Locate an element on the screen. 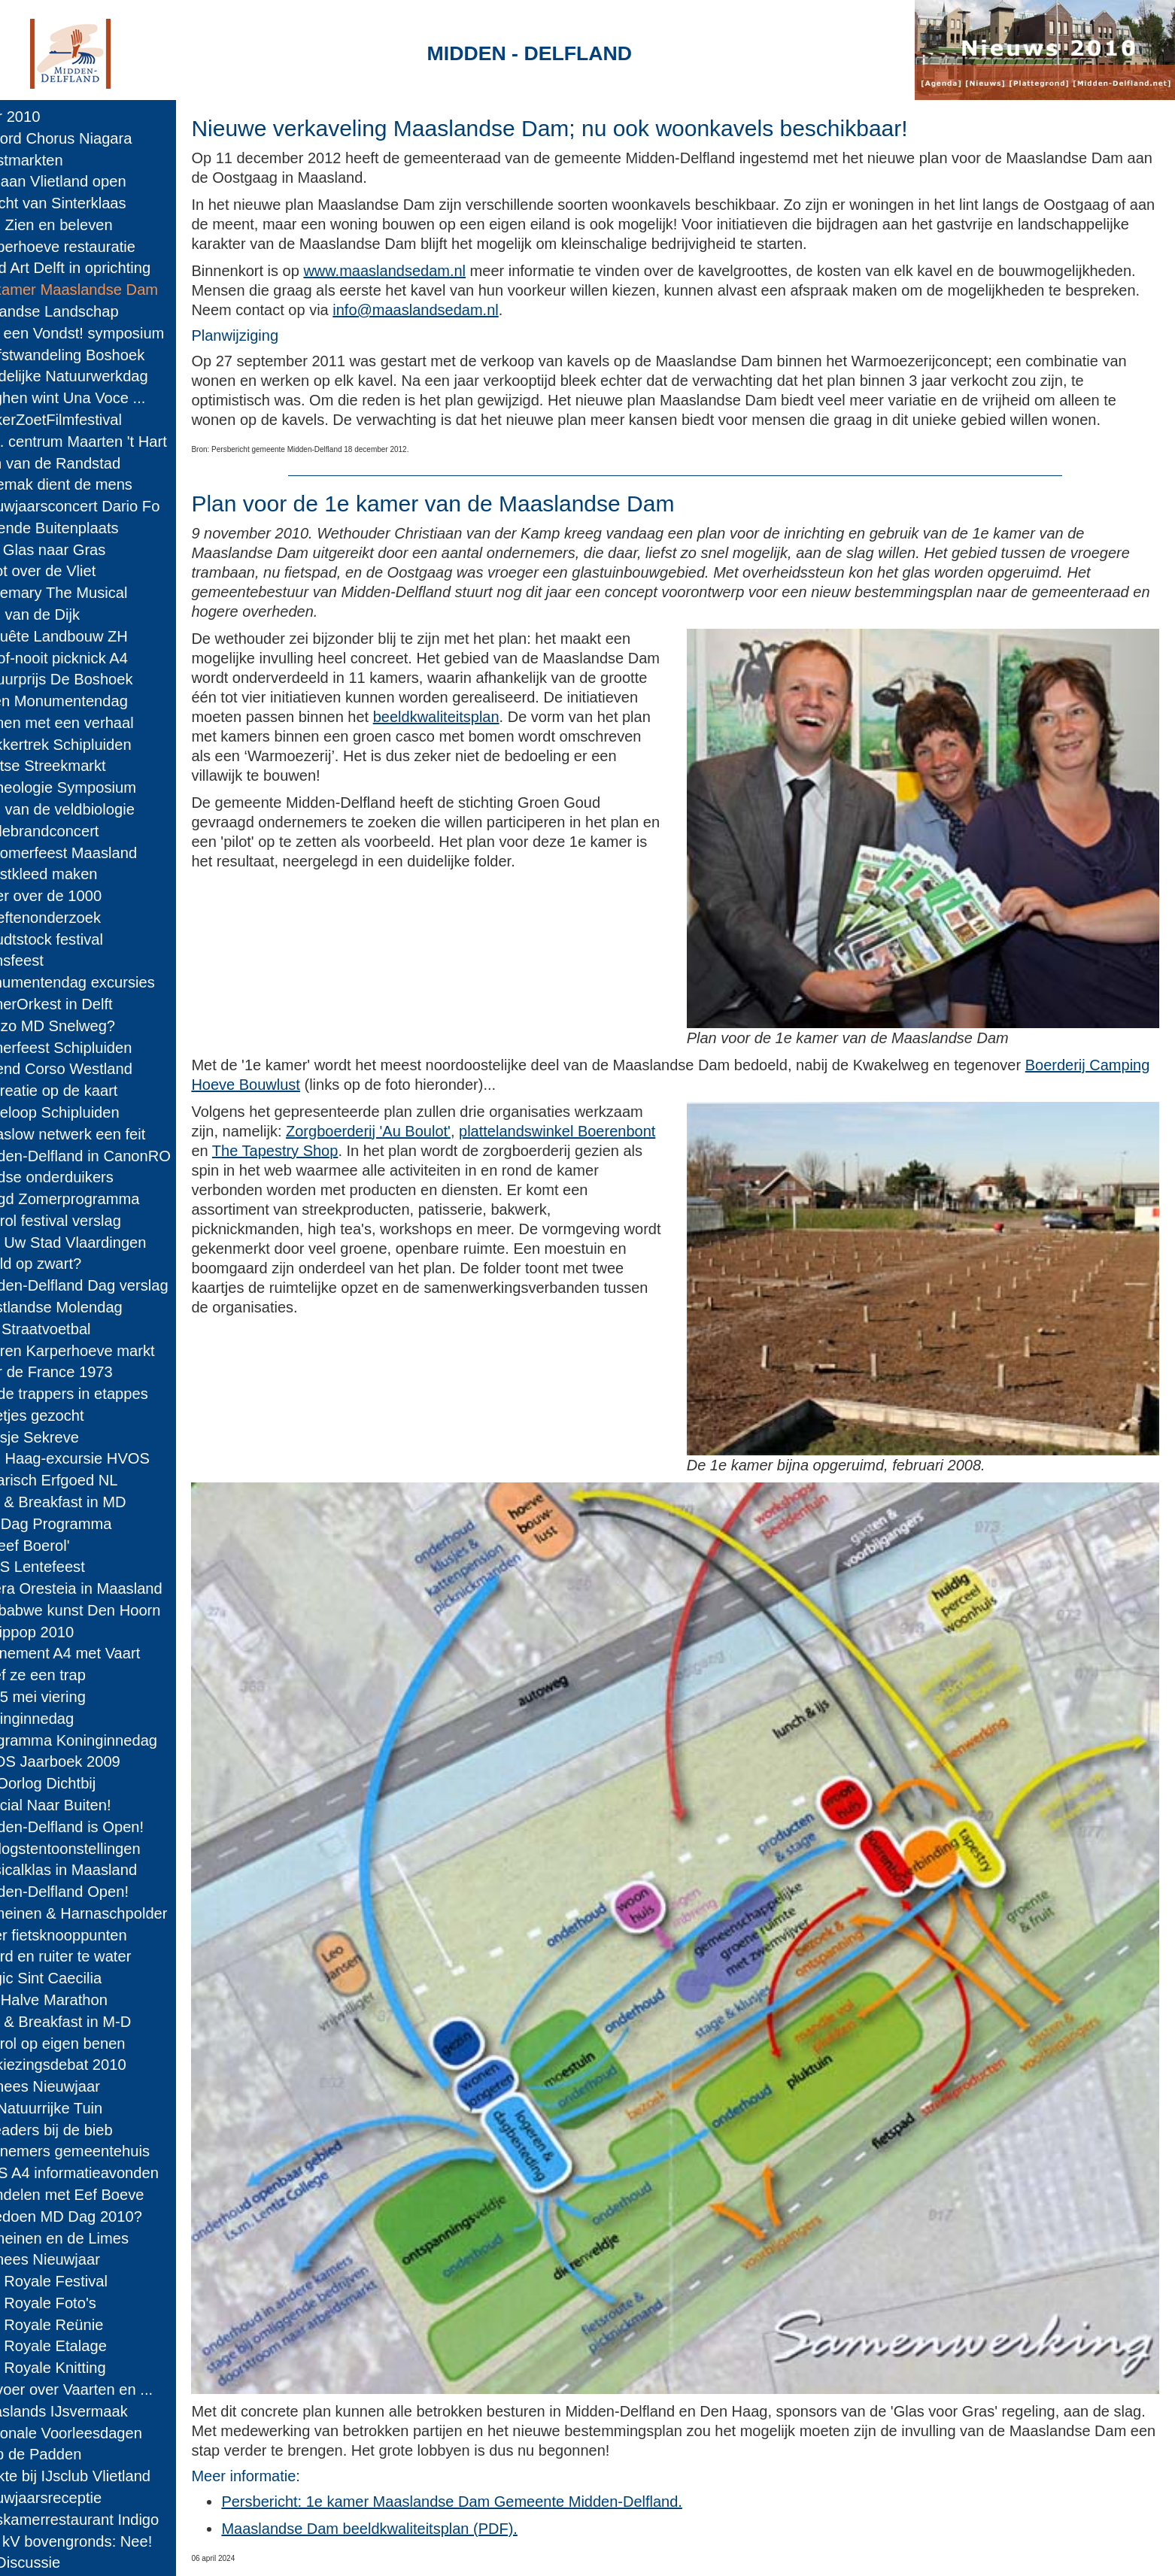 This screenshot has width=1175, height=2576. Ken Uw Stad Vlaardingen is located at coordinates (93, 1242).